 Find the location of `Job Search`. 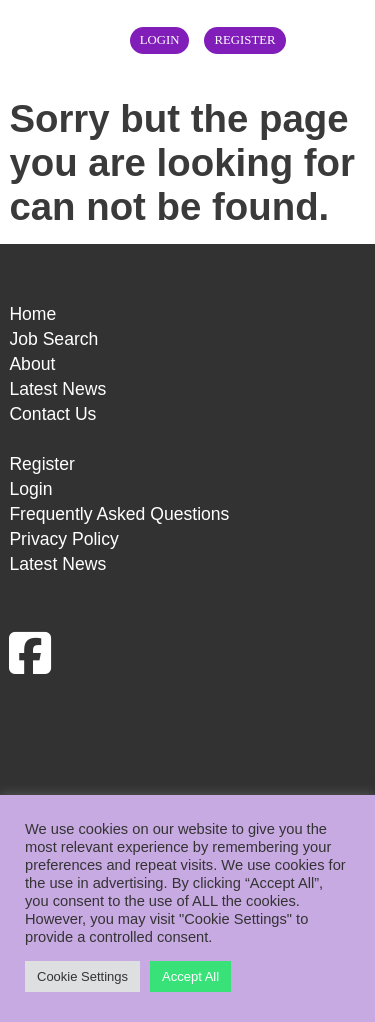

Job Search is located at coordinates (53, 339).